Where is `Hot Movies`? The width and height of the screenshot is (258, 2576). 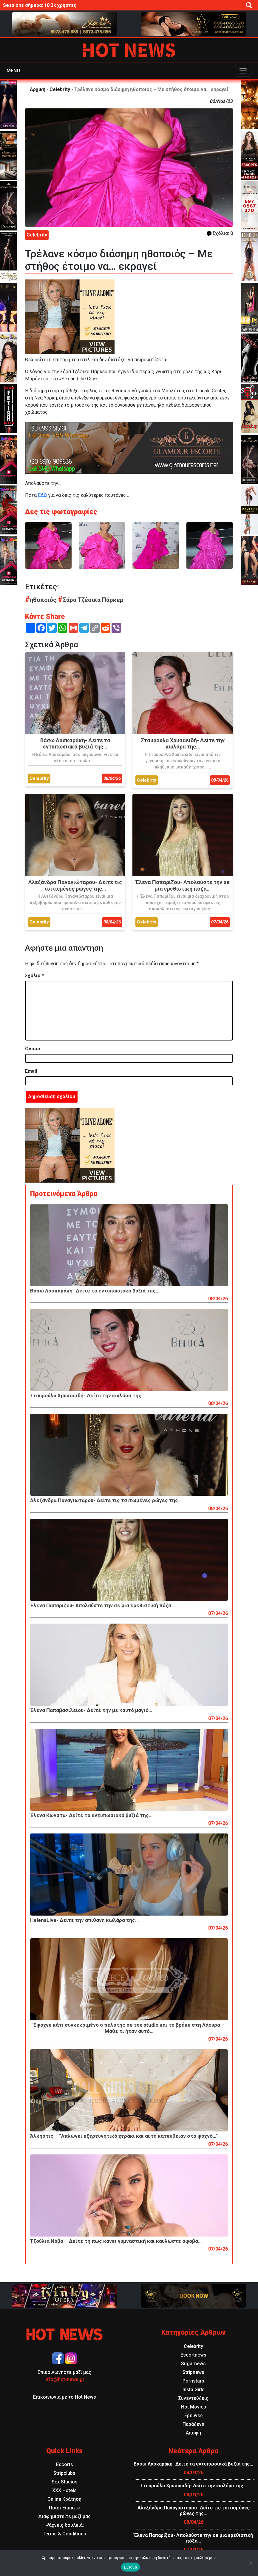
Hot Movies is located at coordinates (193, 2407).